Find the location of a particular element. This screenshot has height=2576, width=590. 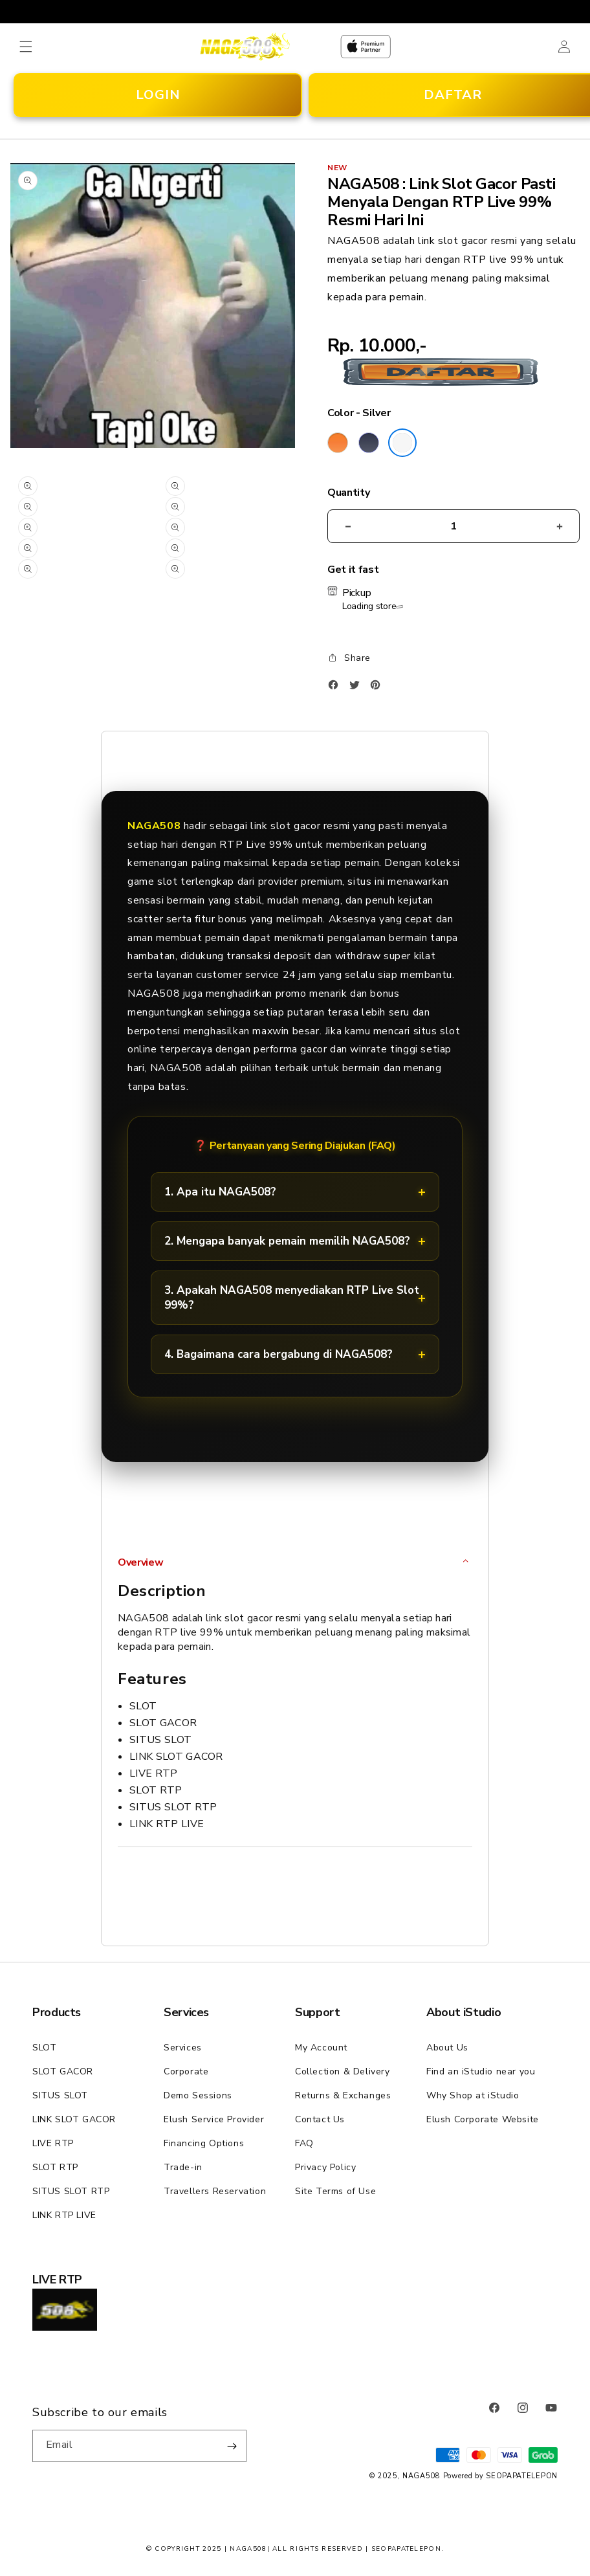

My Account is located at coordinates (321, 2047).